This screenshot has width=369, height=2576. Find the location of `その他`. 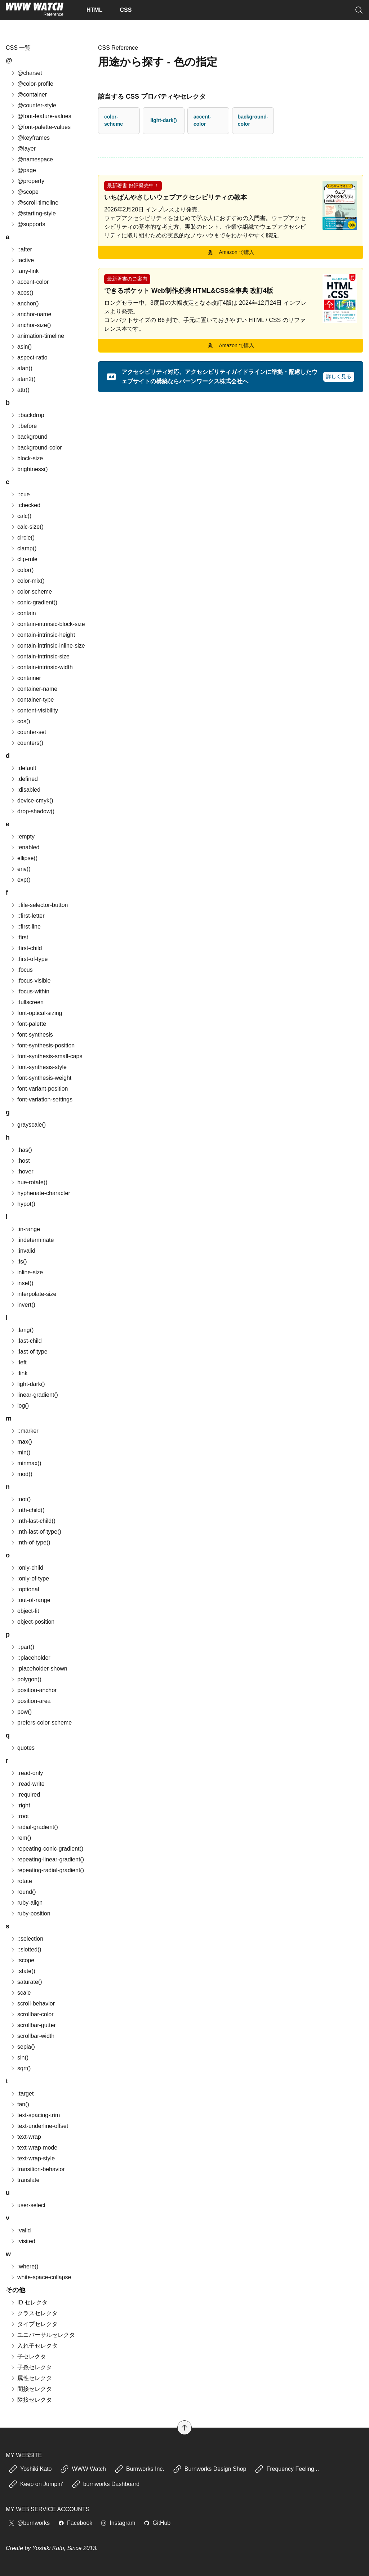

その他 is located at coordinates (15, 2290).